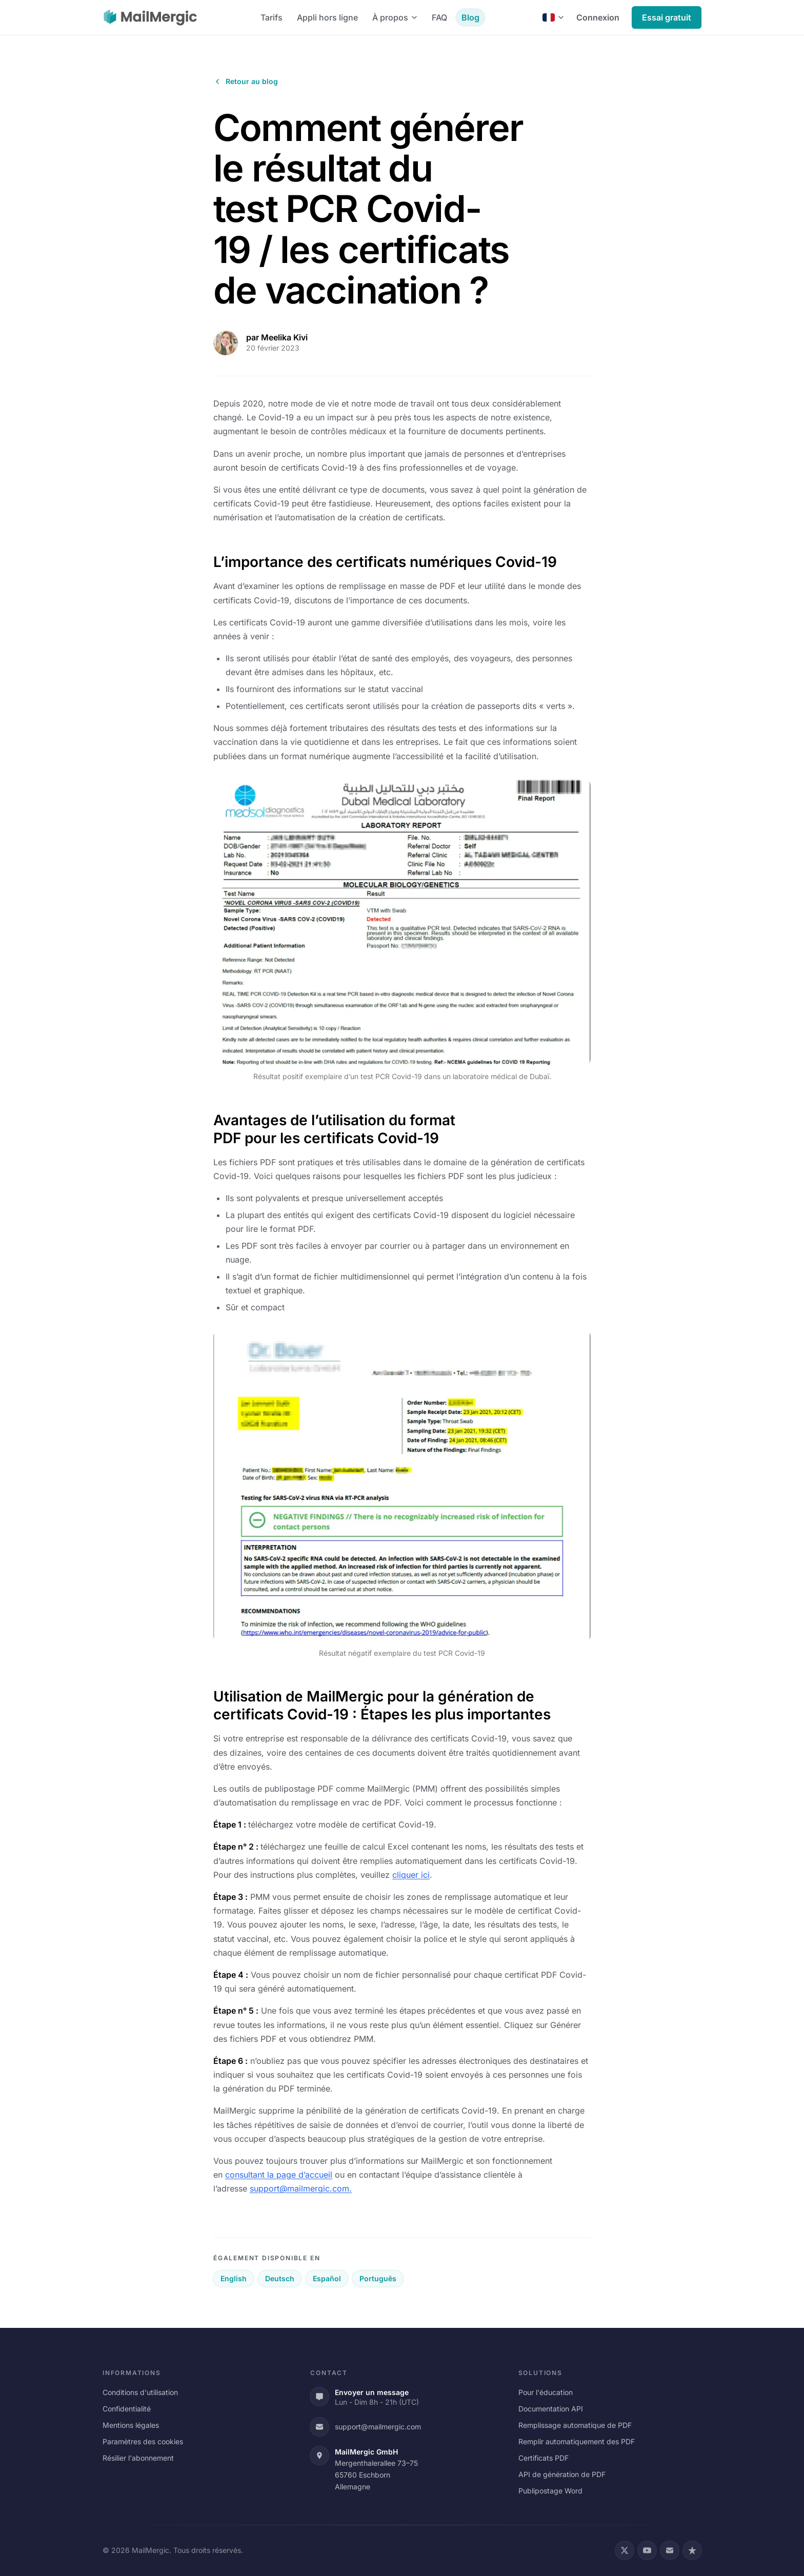  I want to click on Appli hors ligne, so click(327, 17).